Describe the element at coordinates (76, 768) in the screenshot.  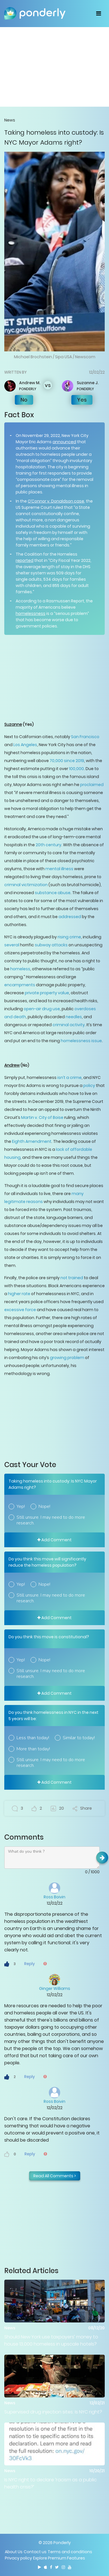
I see `100,000` at that location.